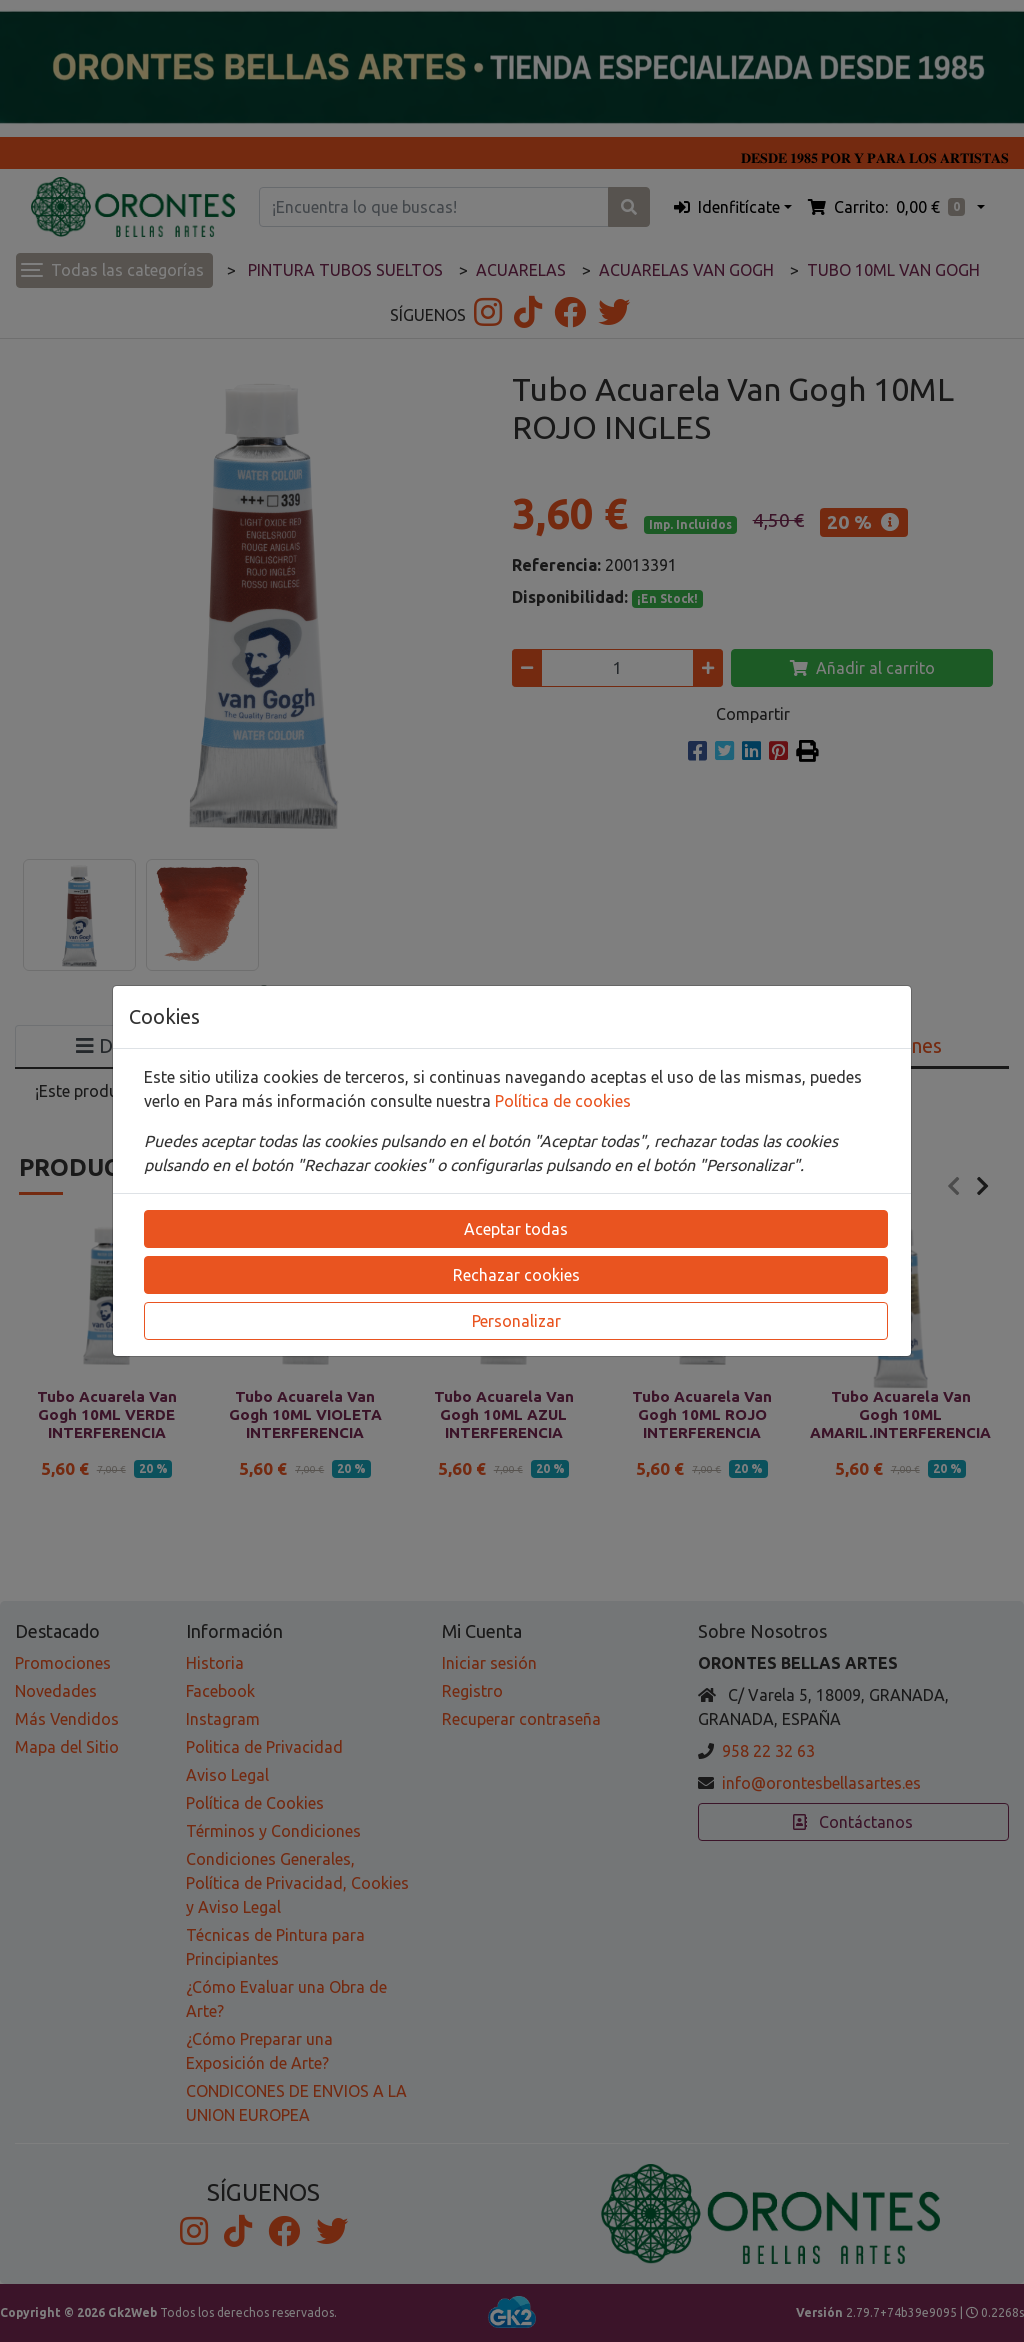  I want to click on Rechazar cookies, so click(516, 1275).